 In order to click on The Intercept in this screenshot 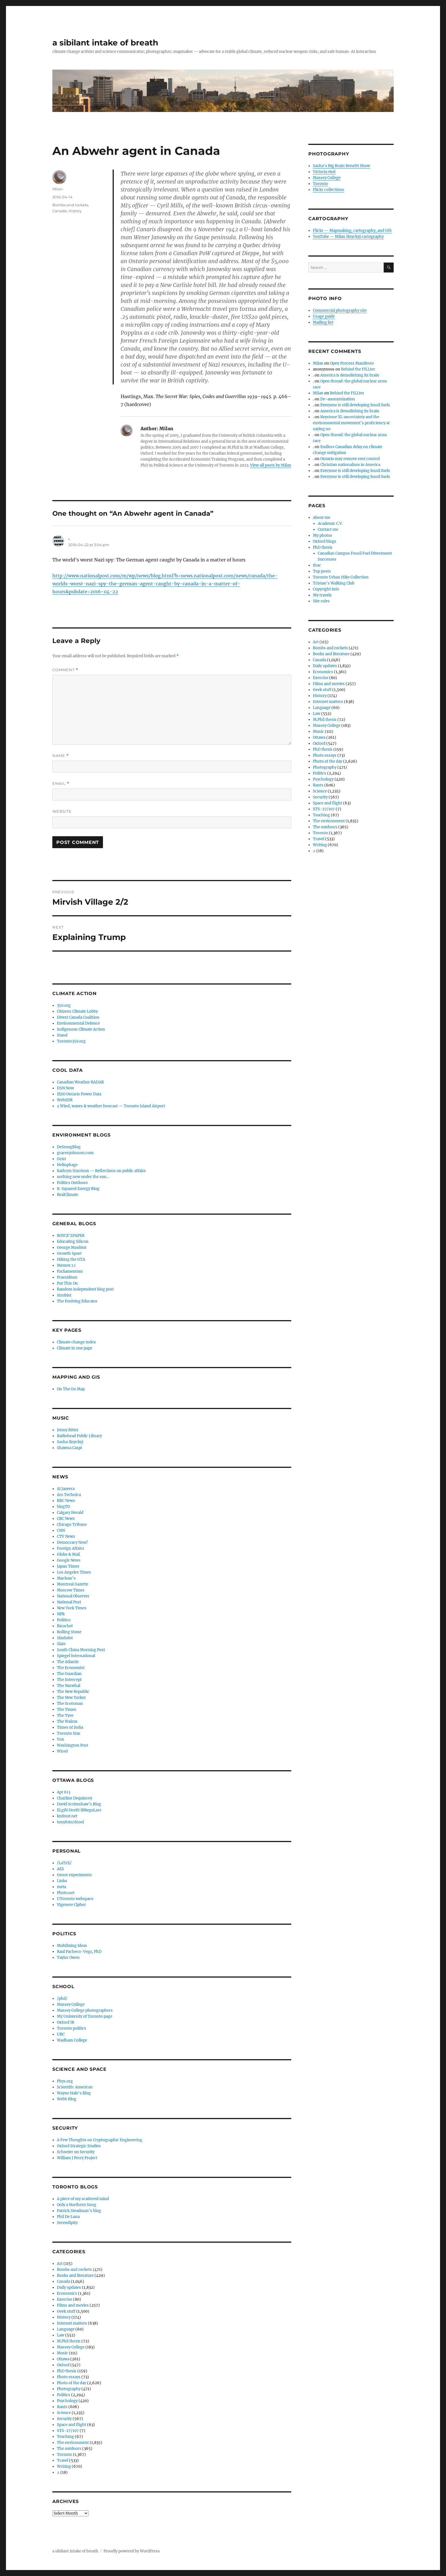, I will do `click(69, 1679)`.